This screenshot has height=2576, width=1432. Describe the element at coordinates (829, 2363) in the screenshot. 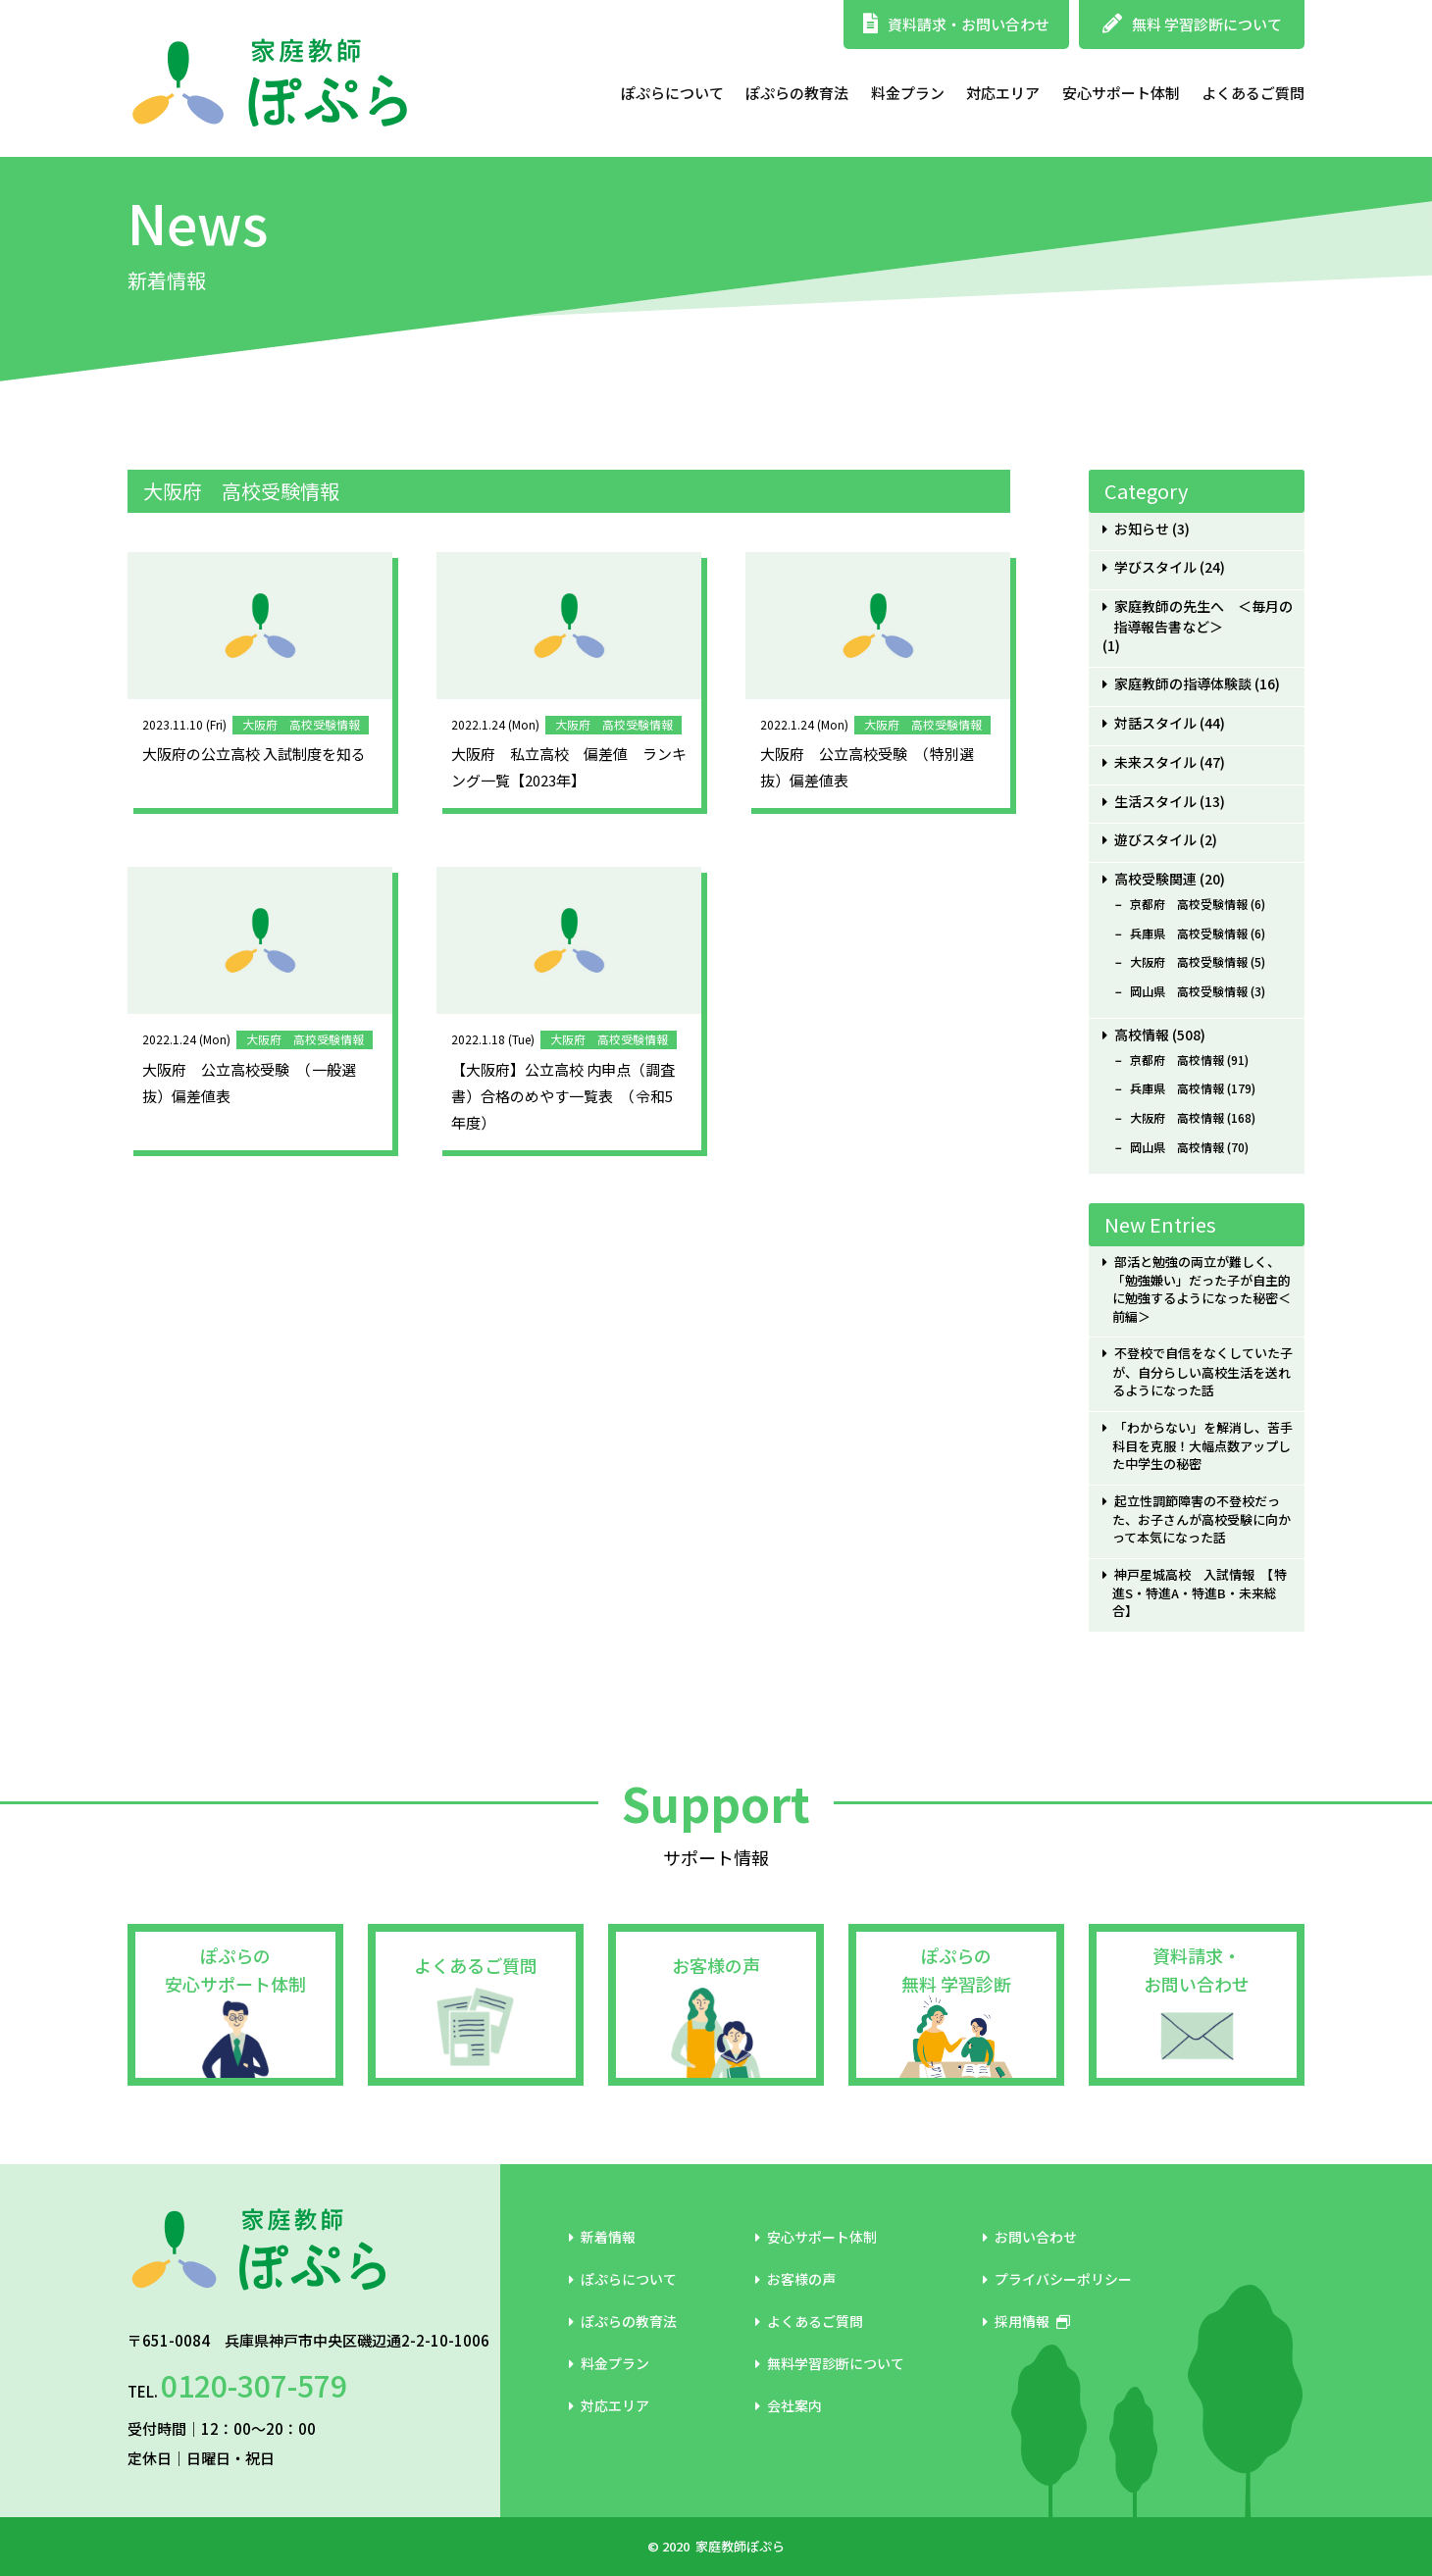

I see `無料学習診断について` at that location.